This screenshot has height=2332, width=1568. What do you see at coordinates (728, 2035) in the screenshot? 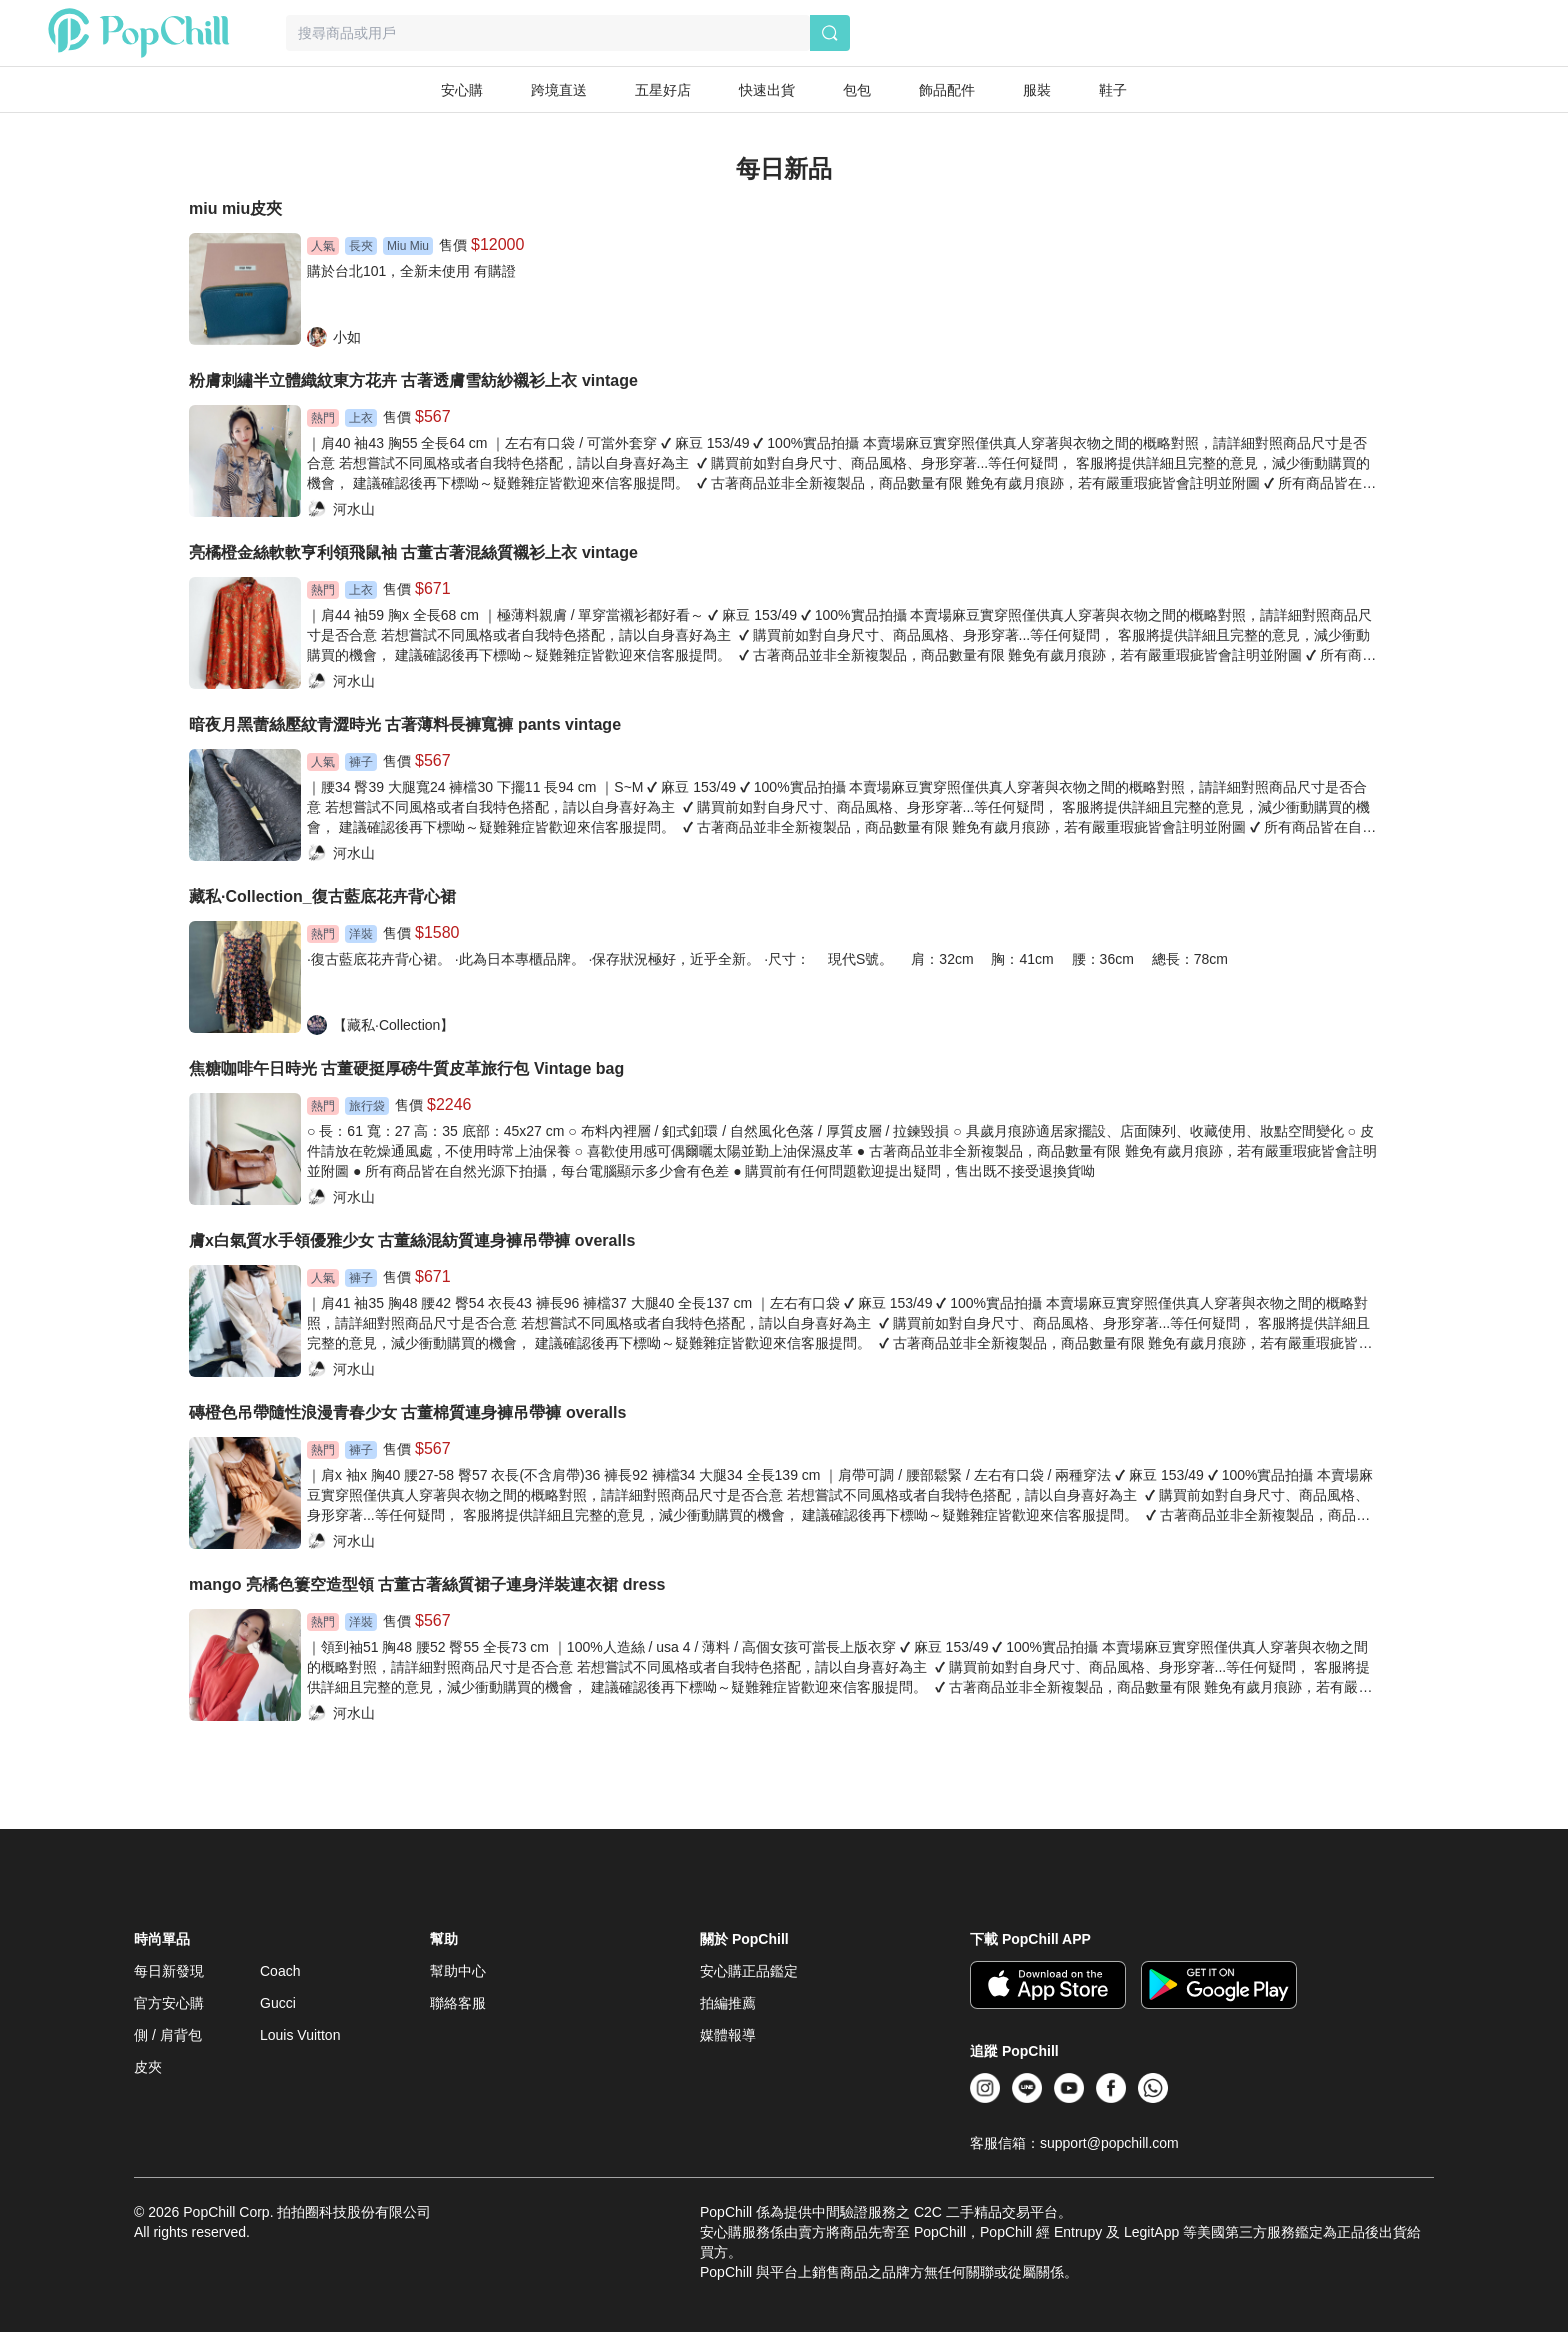
I see `媒體報導` at bounding box center [728, 2035].